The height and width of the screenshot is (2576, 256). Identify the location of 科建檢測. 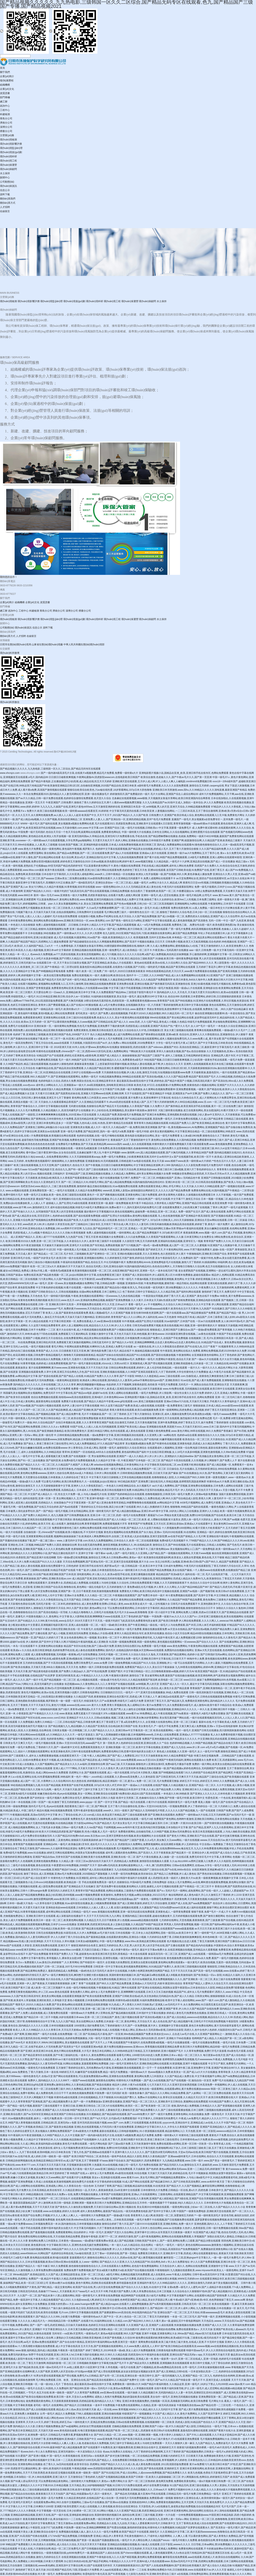
(5, 114).